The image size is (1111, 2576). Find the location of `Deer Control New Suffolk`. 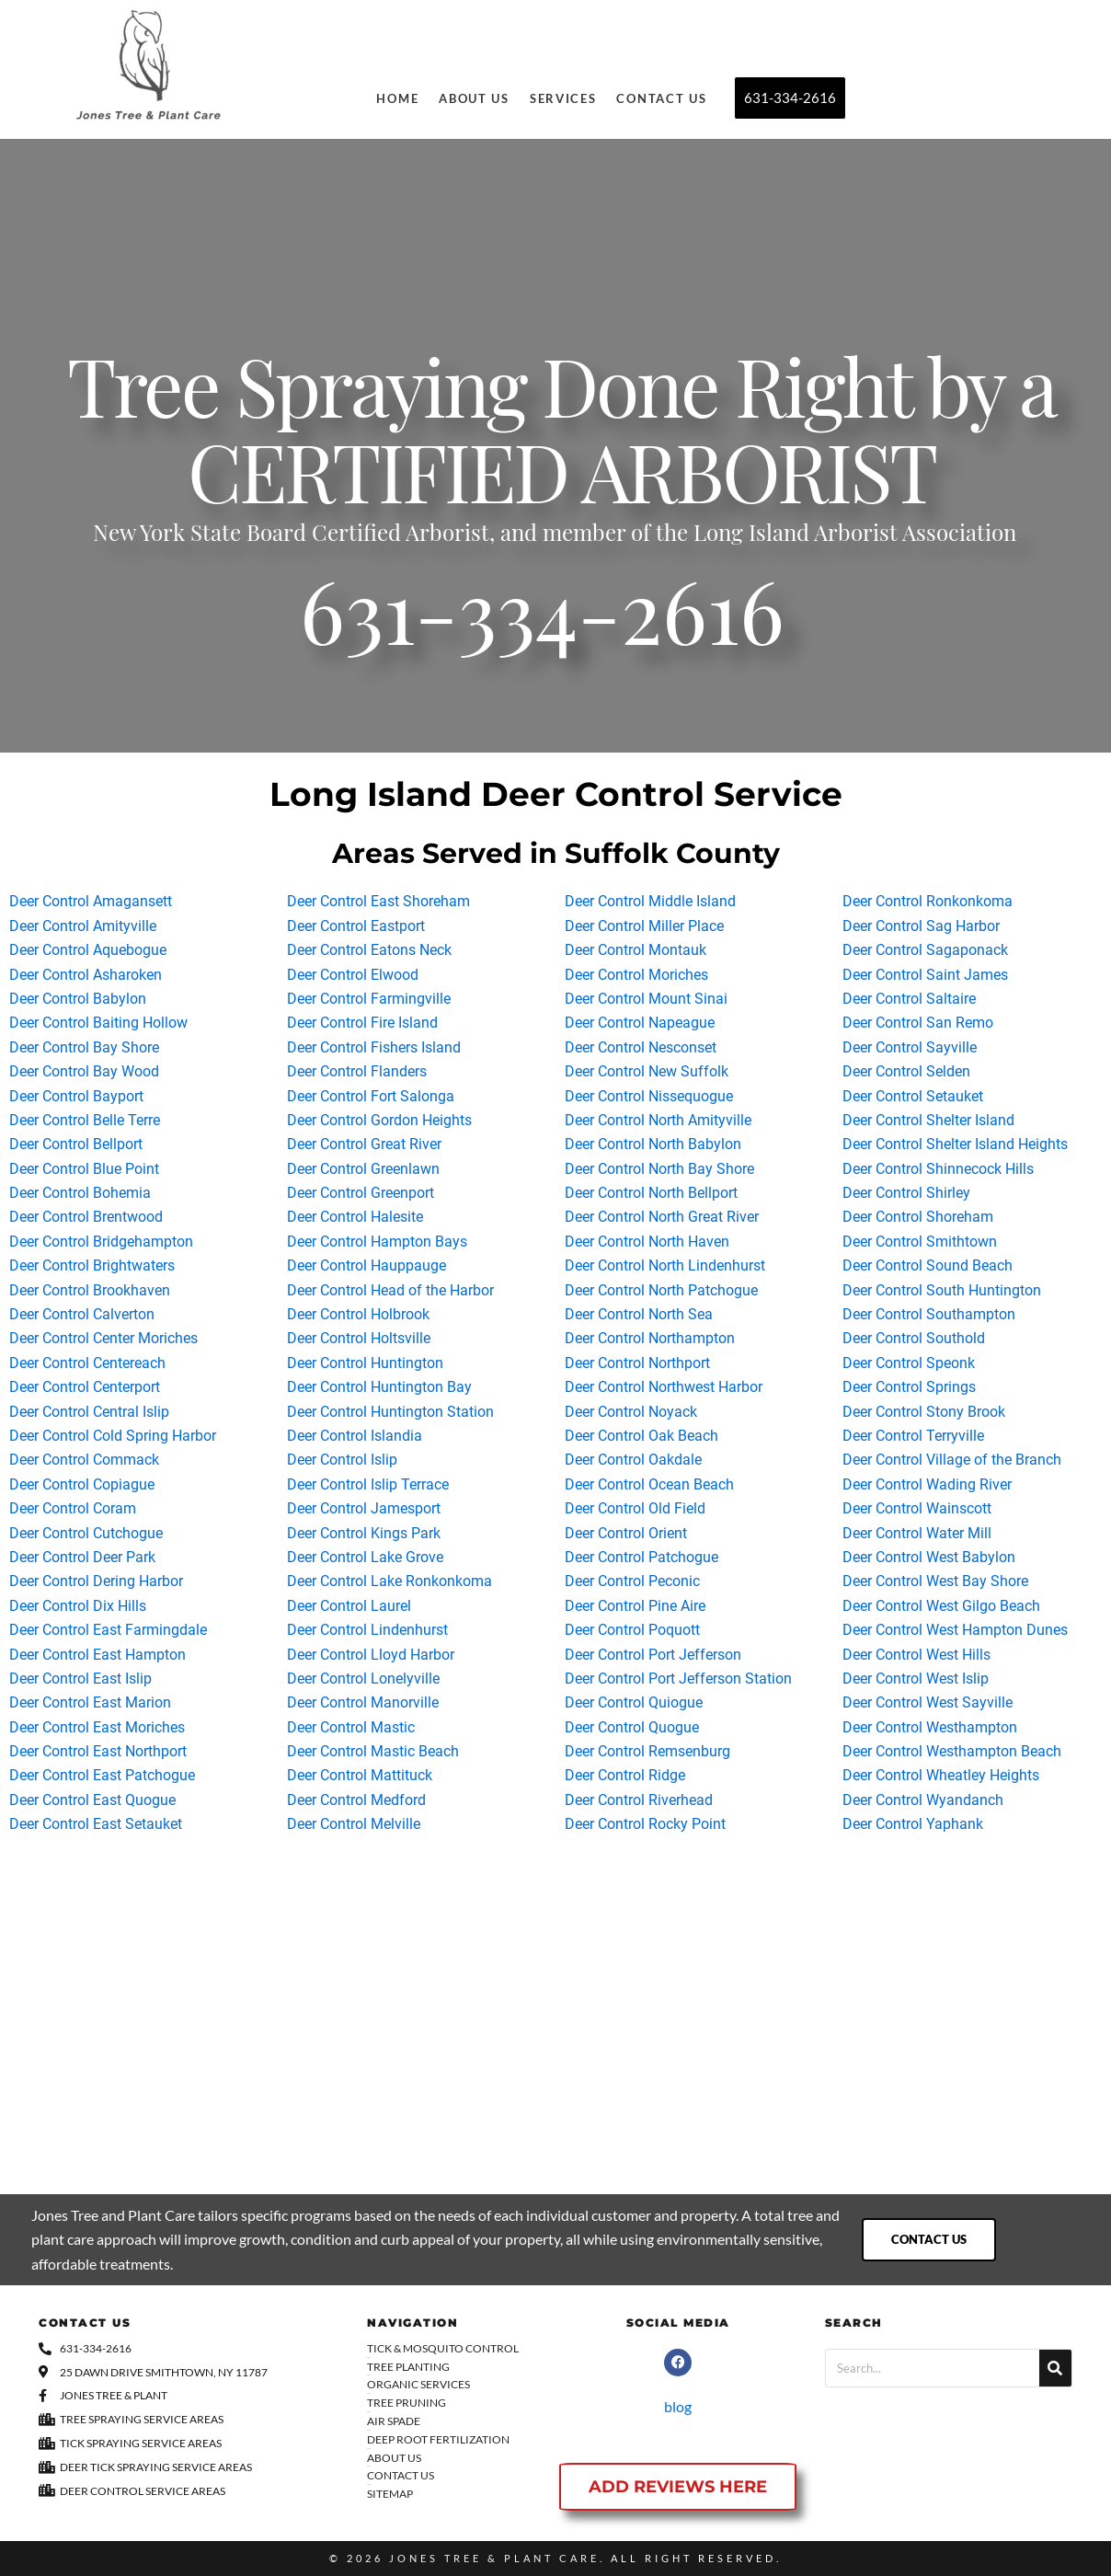

Deer Control New Suffolk is located at coordinates (646, 1071).